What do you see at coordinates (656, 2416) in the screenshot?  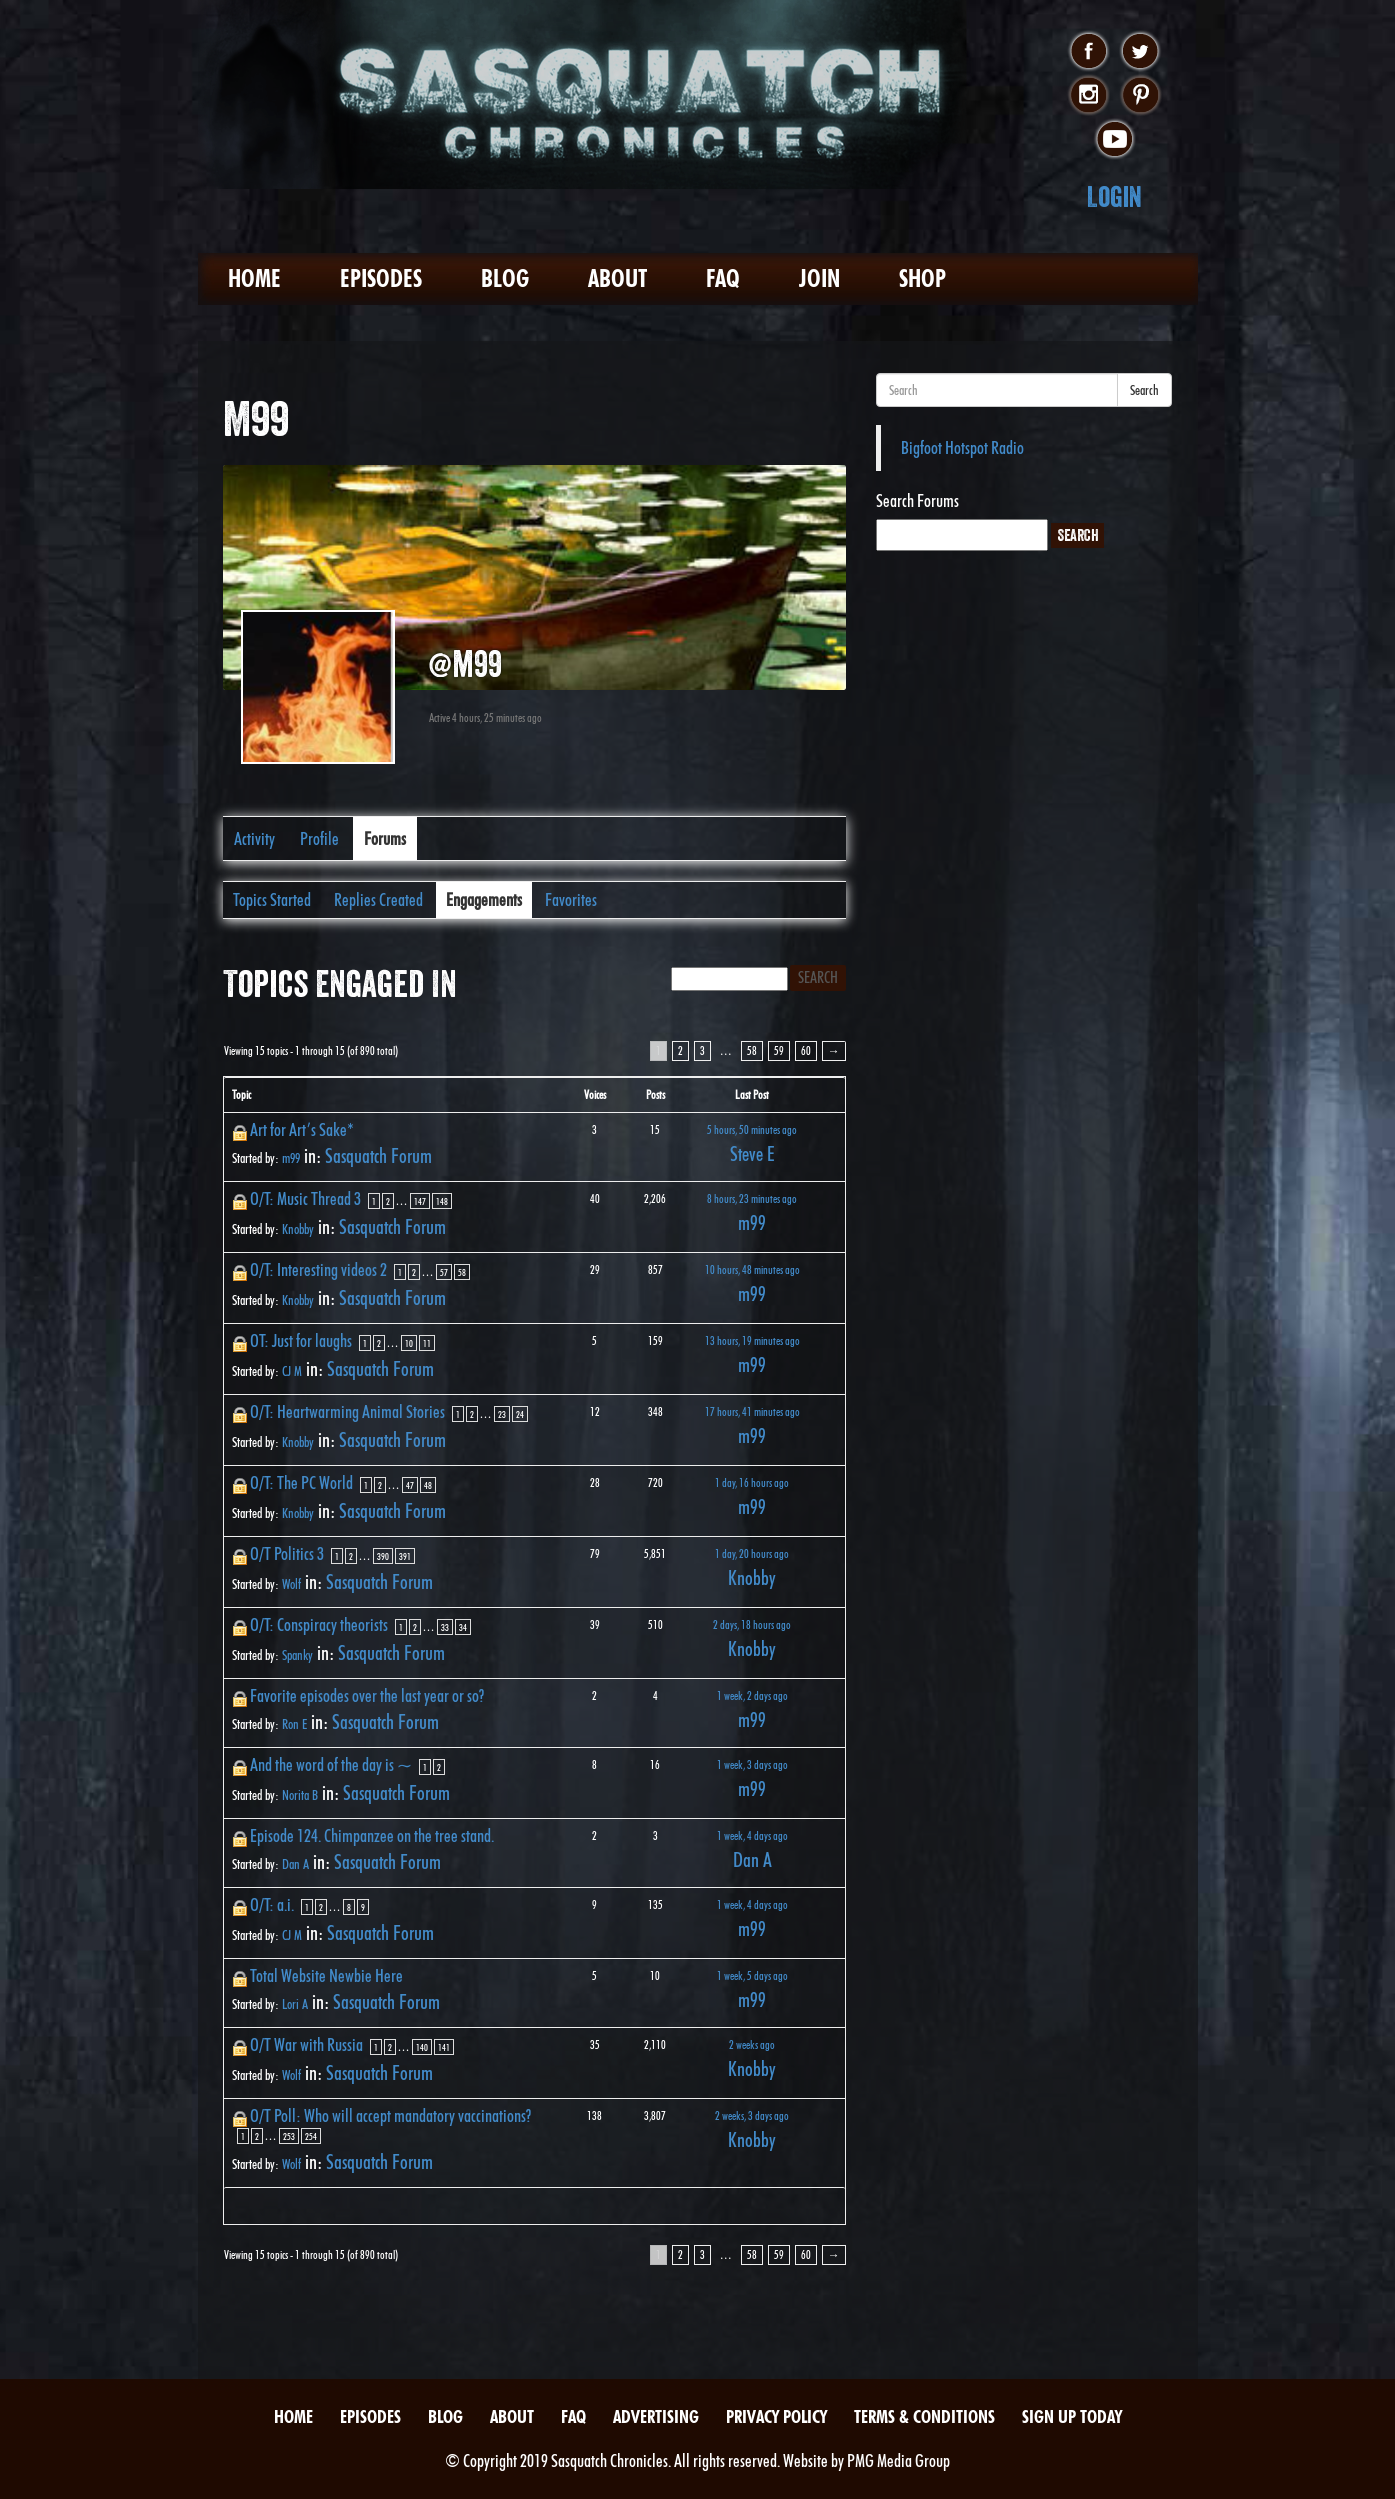 I see `Advertising` at bounding box center [656, 2416].